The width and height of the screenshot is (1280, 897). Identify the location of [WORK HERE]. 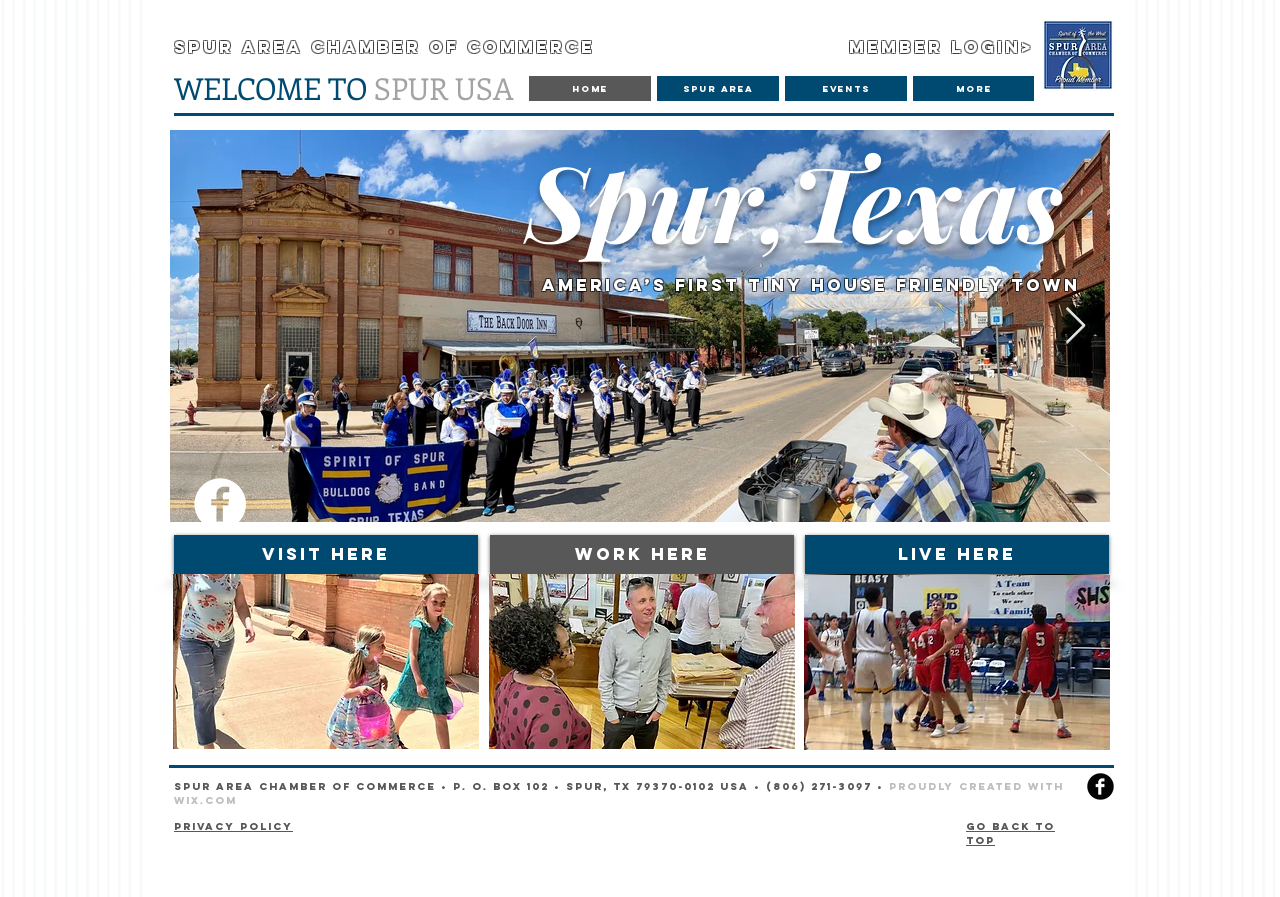
(642, 554).